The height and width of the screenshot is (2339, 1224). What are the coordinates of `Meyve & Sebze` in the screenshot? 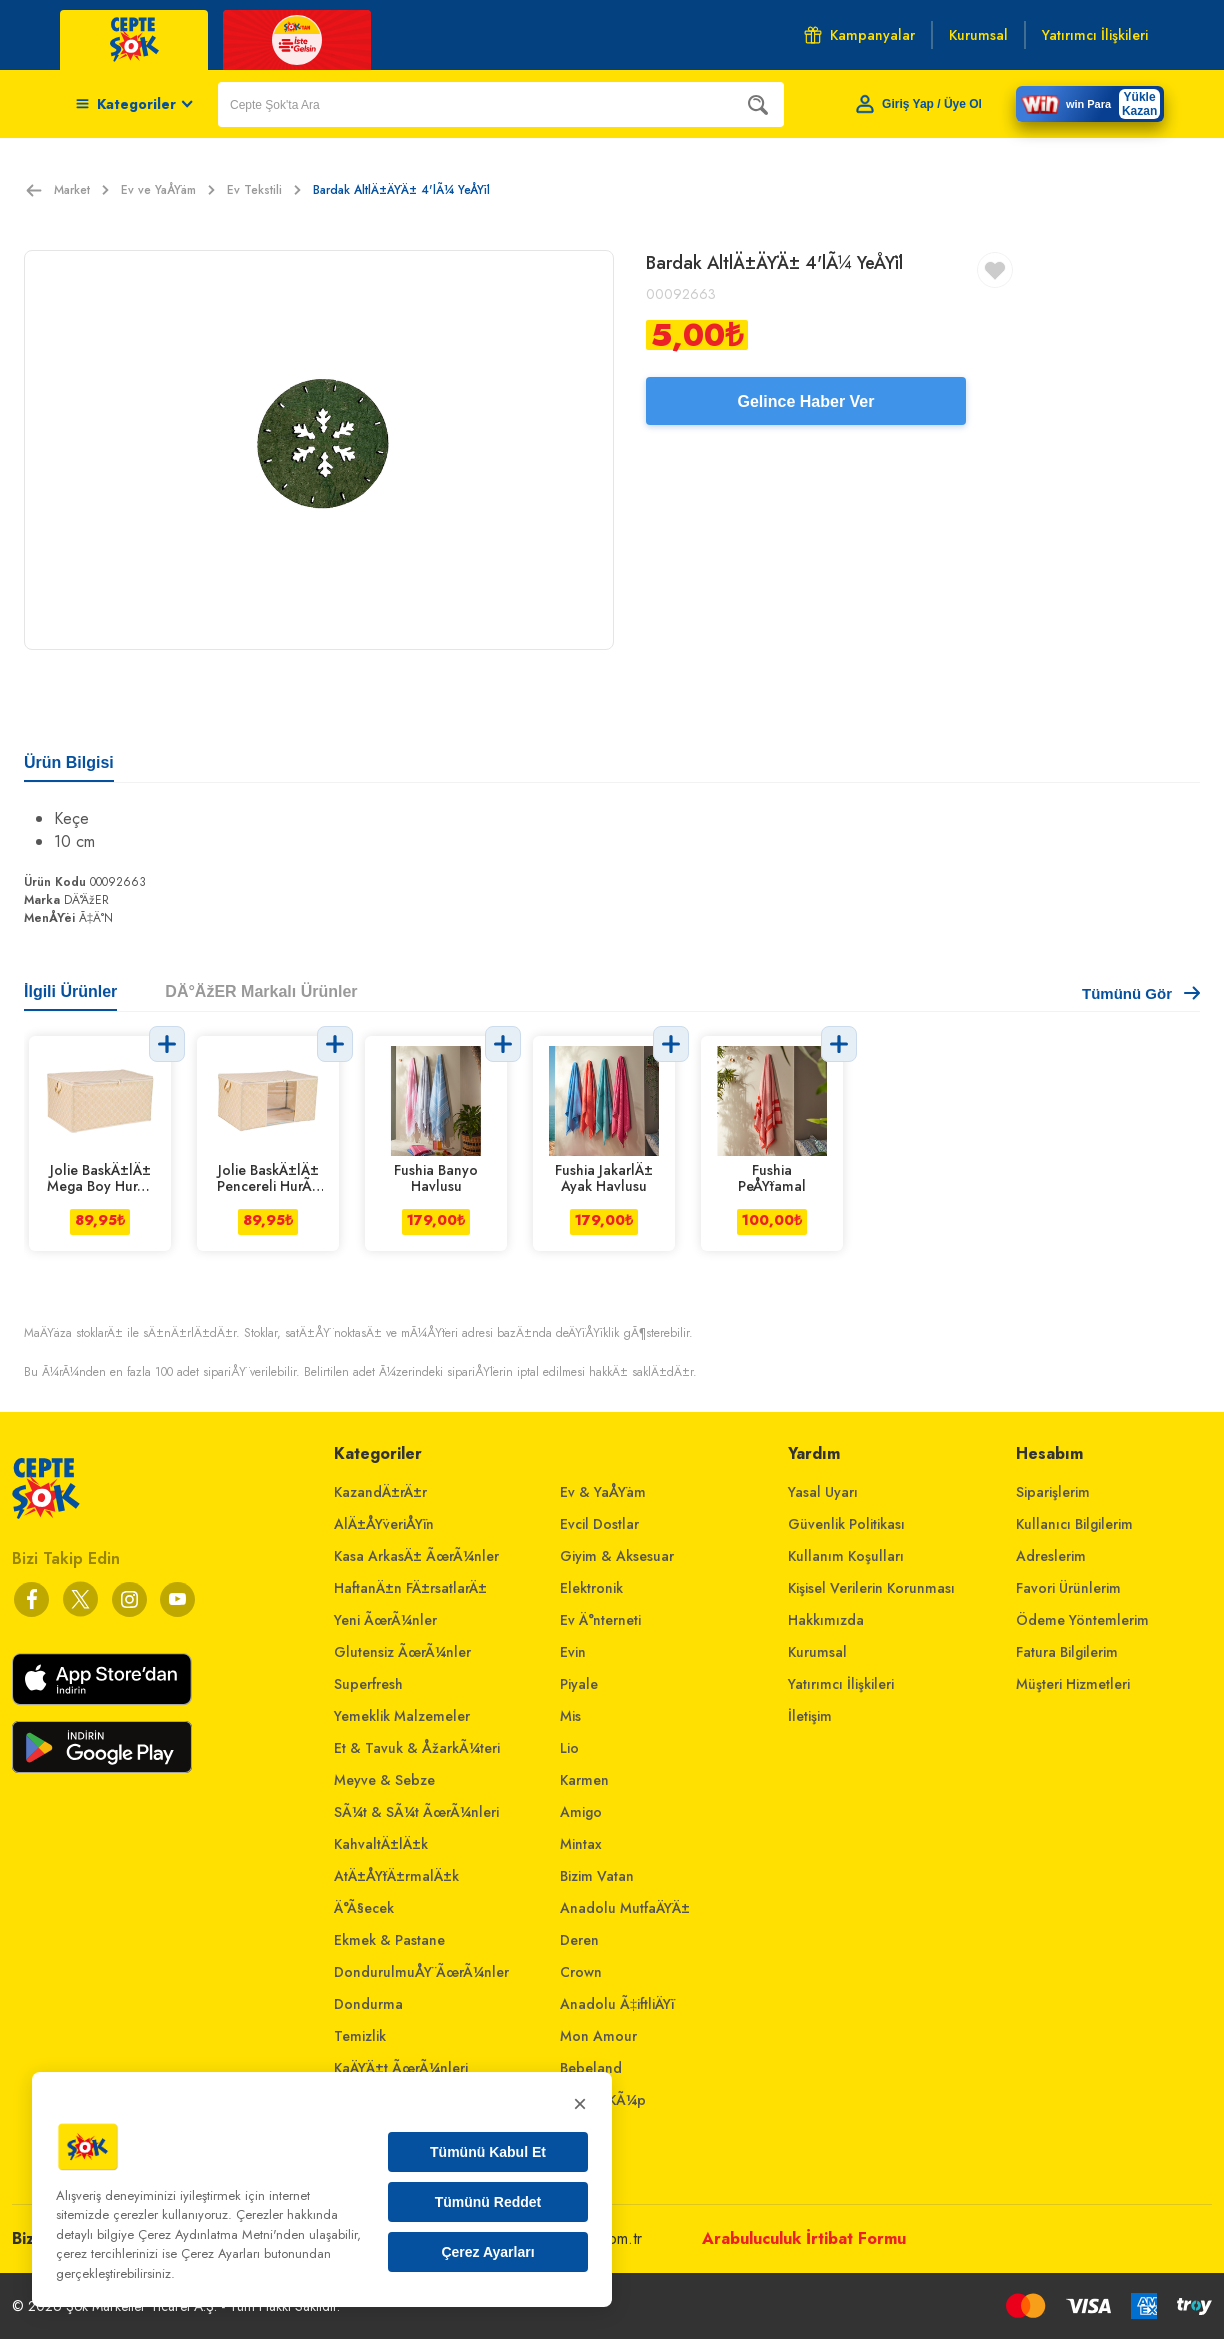 It's located at (384, 1780).